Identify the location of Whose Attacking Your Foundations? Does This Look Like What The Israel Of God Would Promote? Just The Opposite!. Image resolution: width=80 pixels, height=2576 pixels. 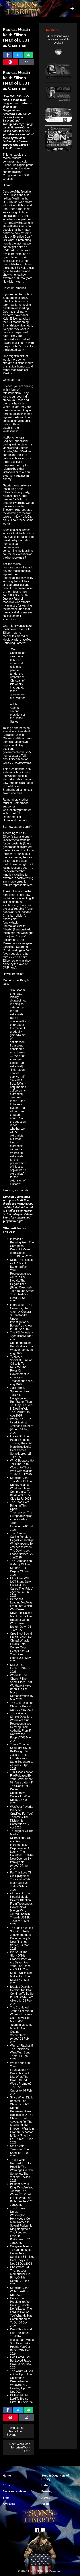
(20, 2076).